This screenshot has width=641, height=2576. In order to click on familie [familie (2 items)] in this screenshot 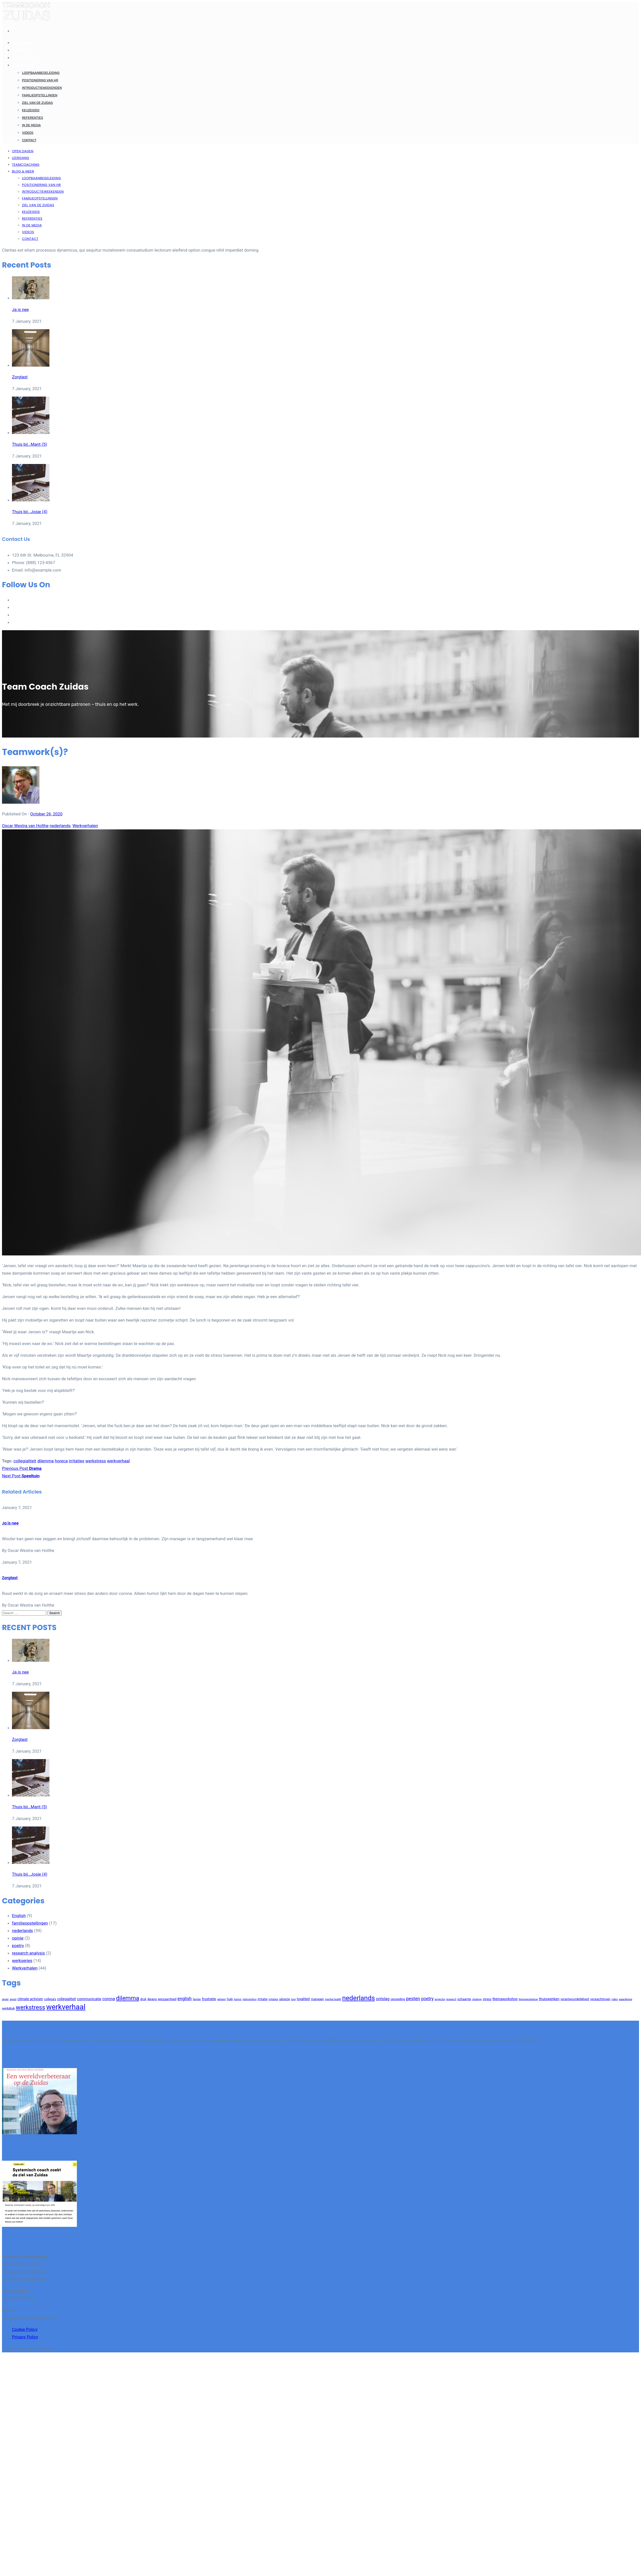, I will do `click(197, 1999)`.